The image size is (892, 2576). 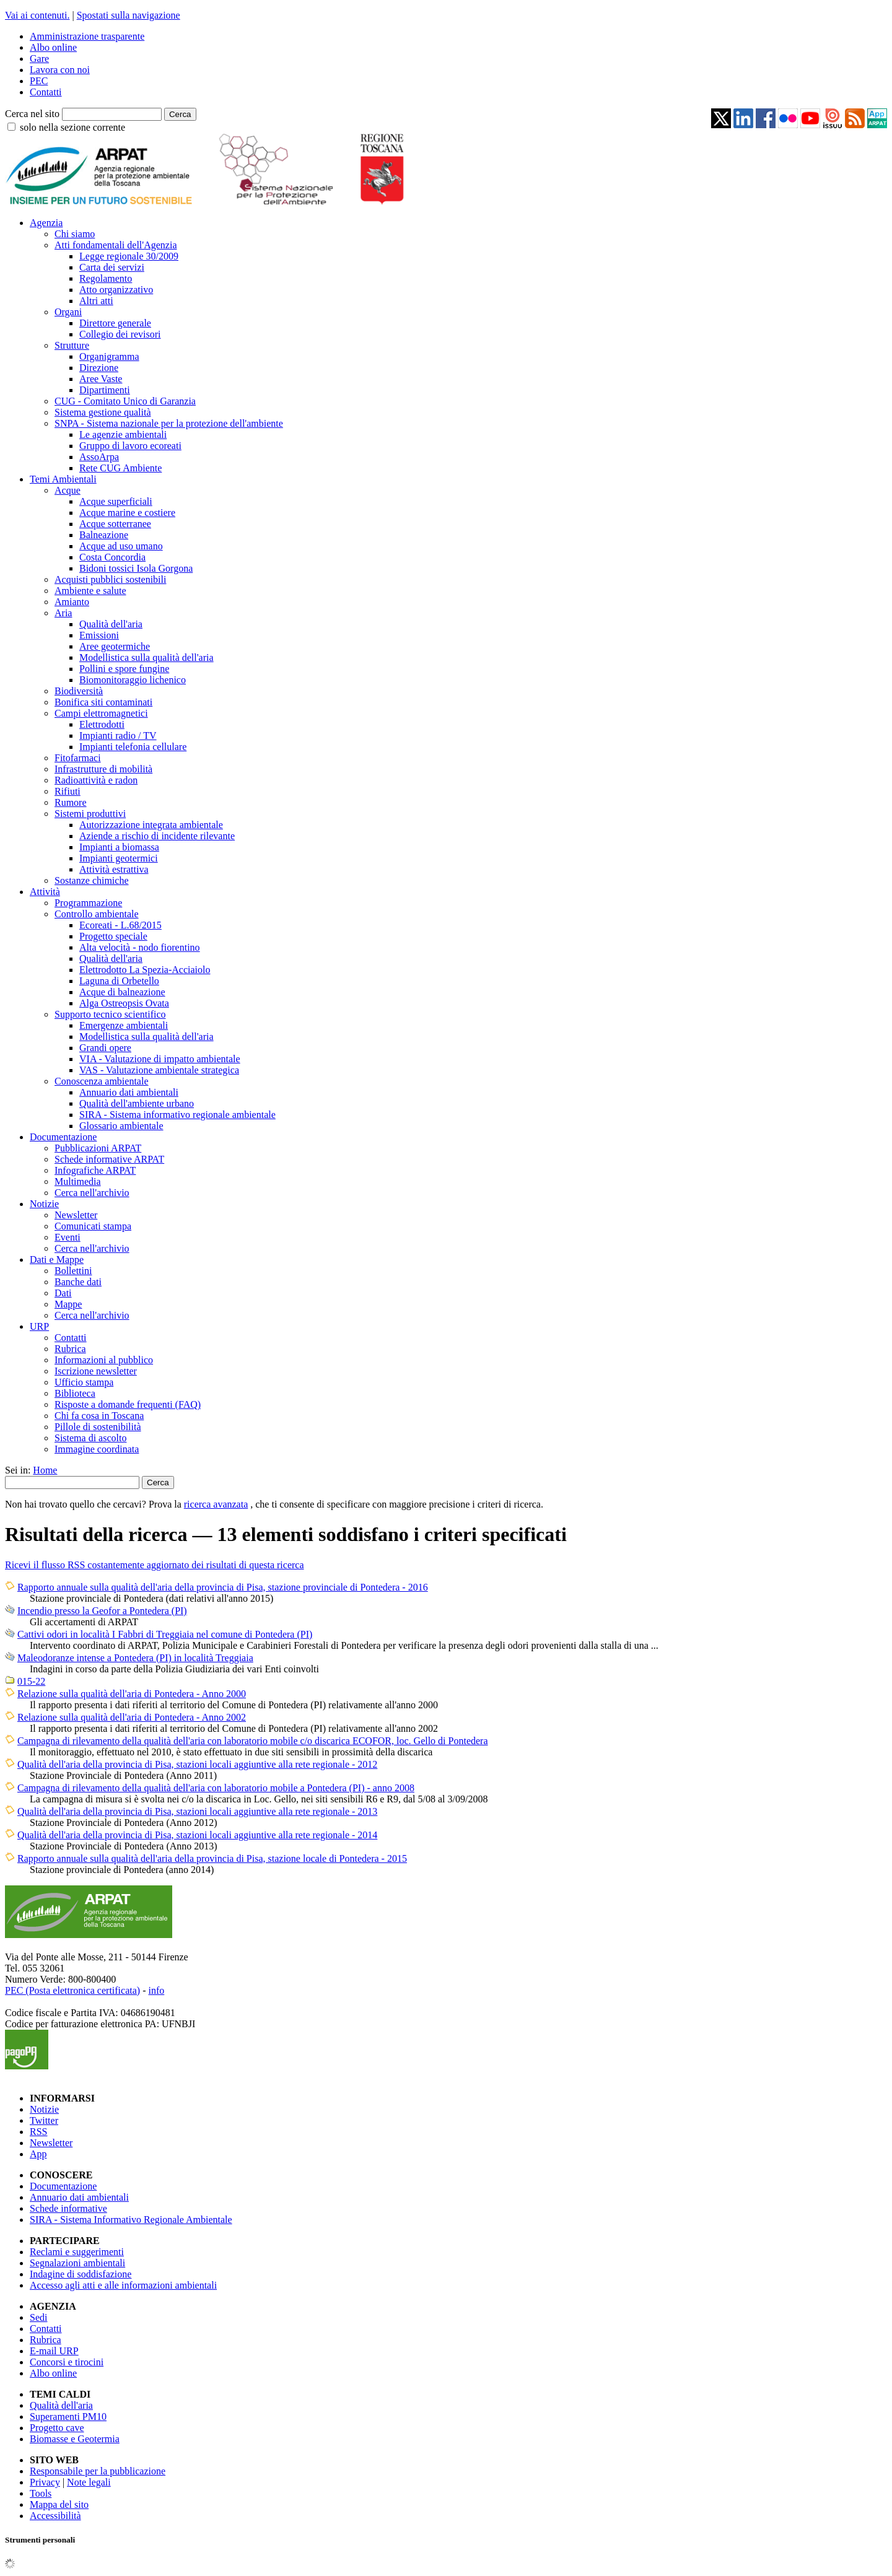 What do you see at coordinates (120, 334) in the screenshot?
I see `Collegio dei revisori` at bounding box center [120, 334].